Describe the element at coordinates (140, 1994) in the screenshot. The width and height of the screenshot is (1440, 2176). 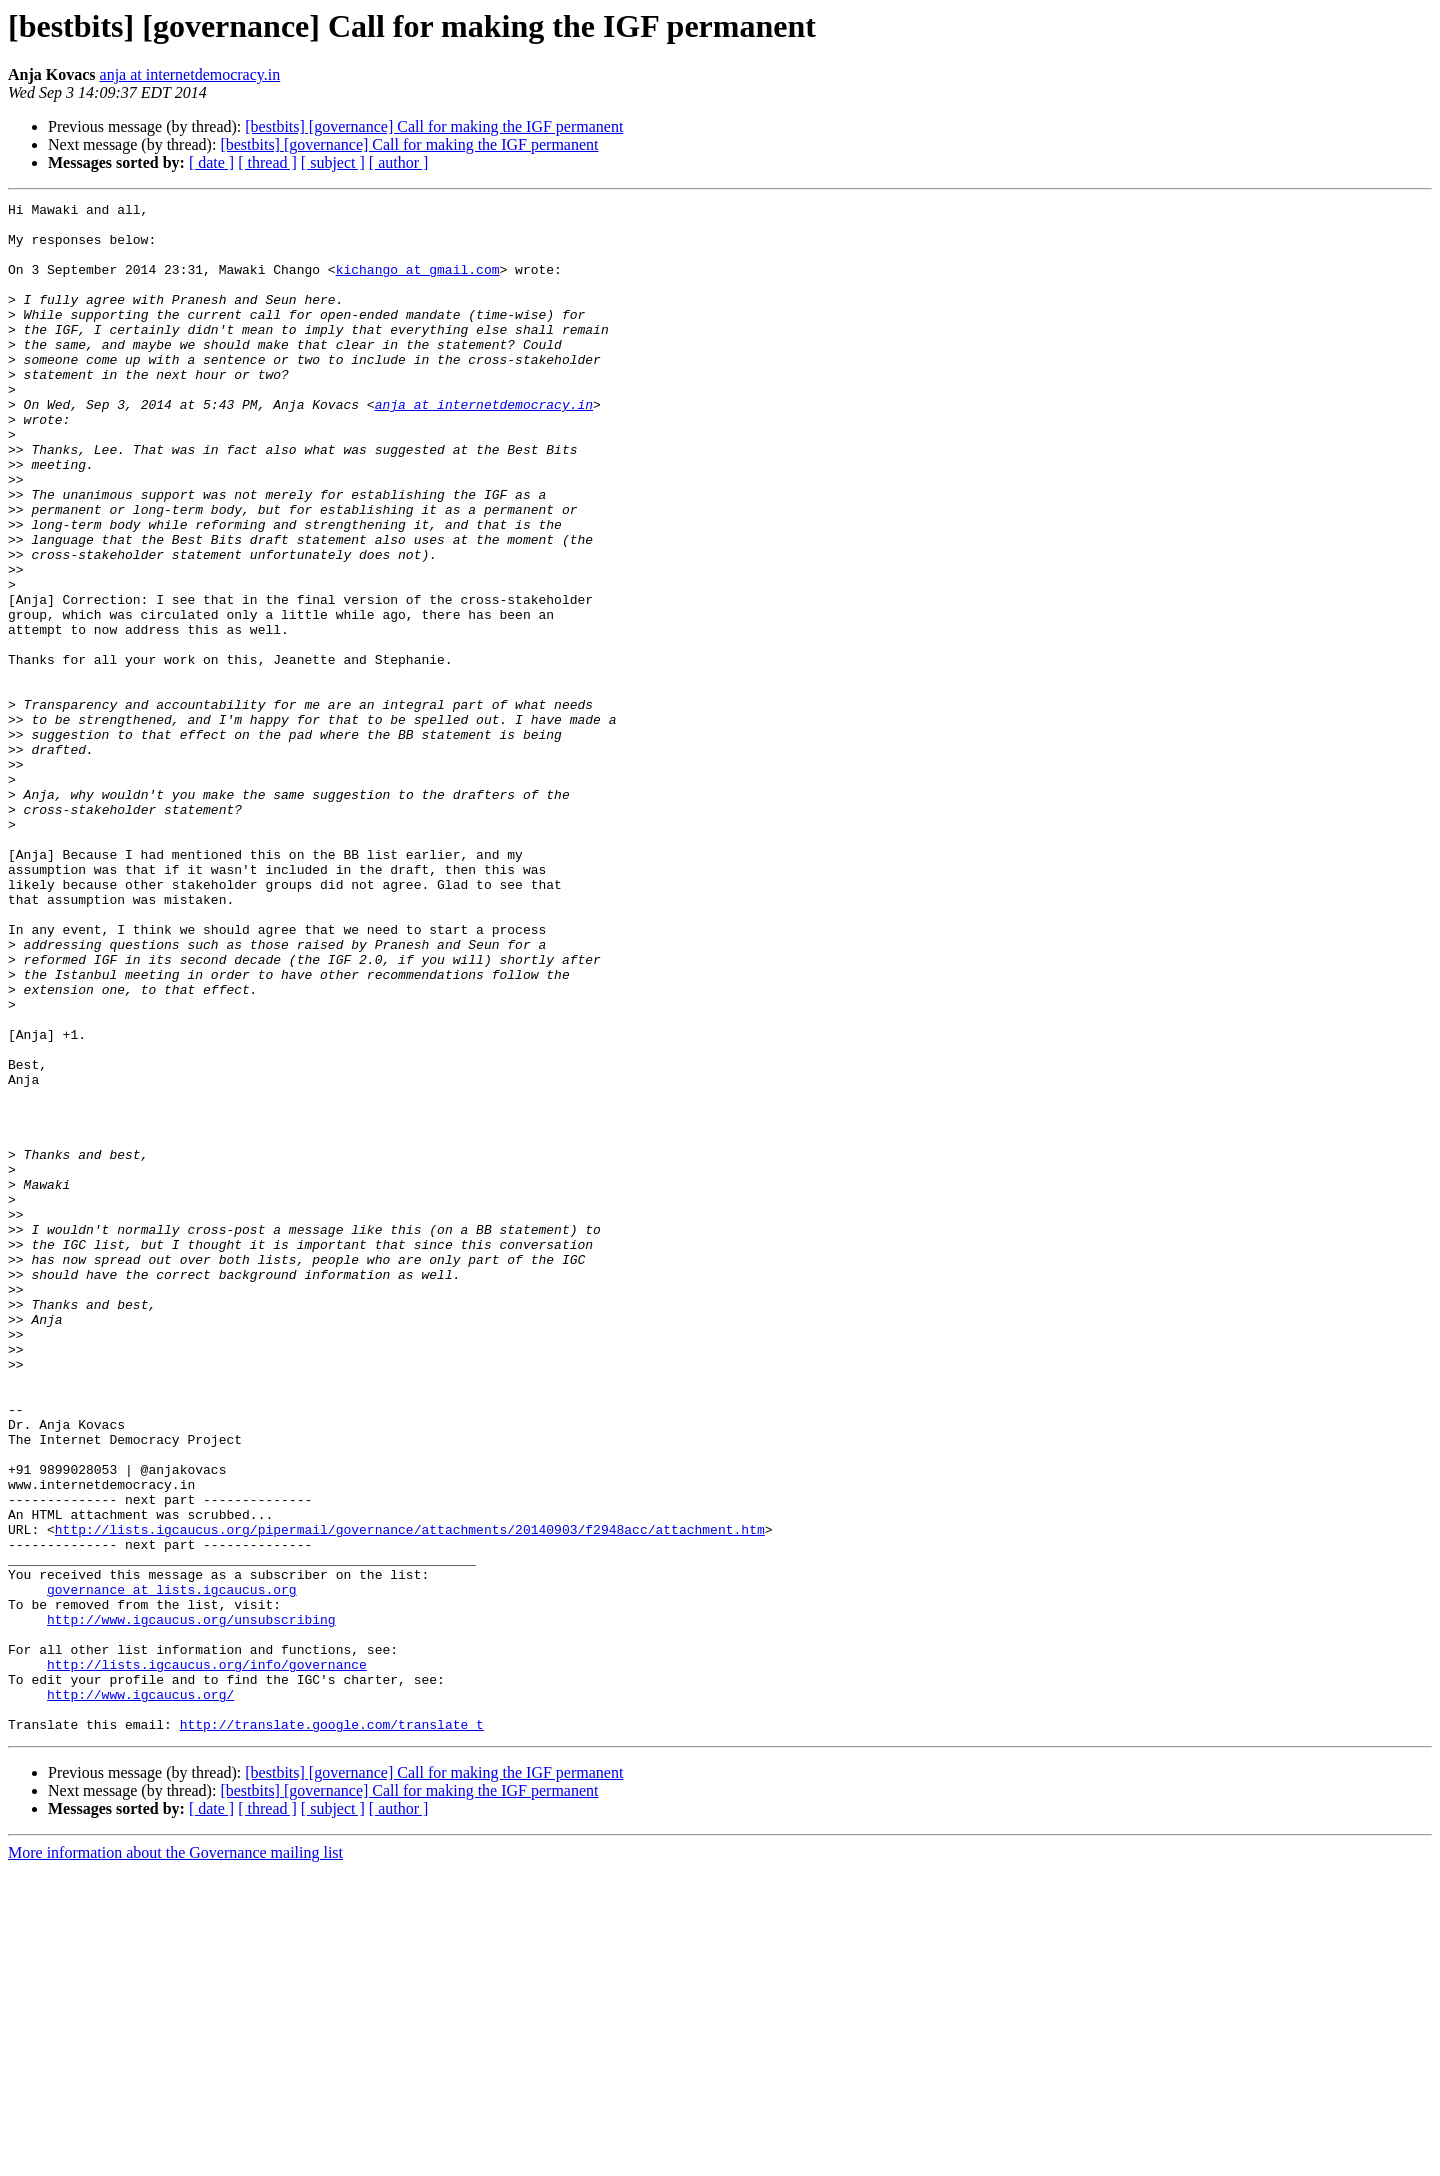
I see `http://www.igcaucus.org/` at that location.